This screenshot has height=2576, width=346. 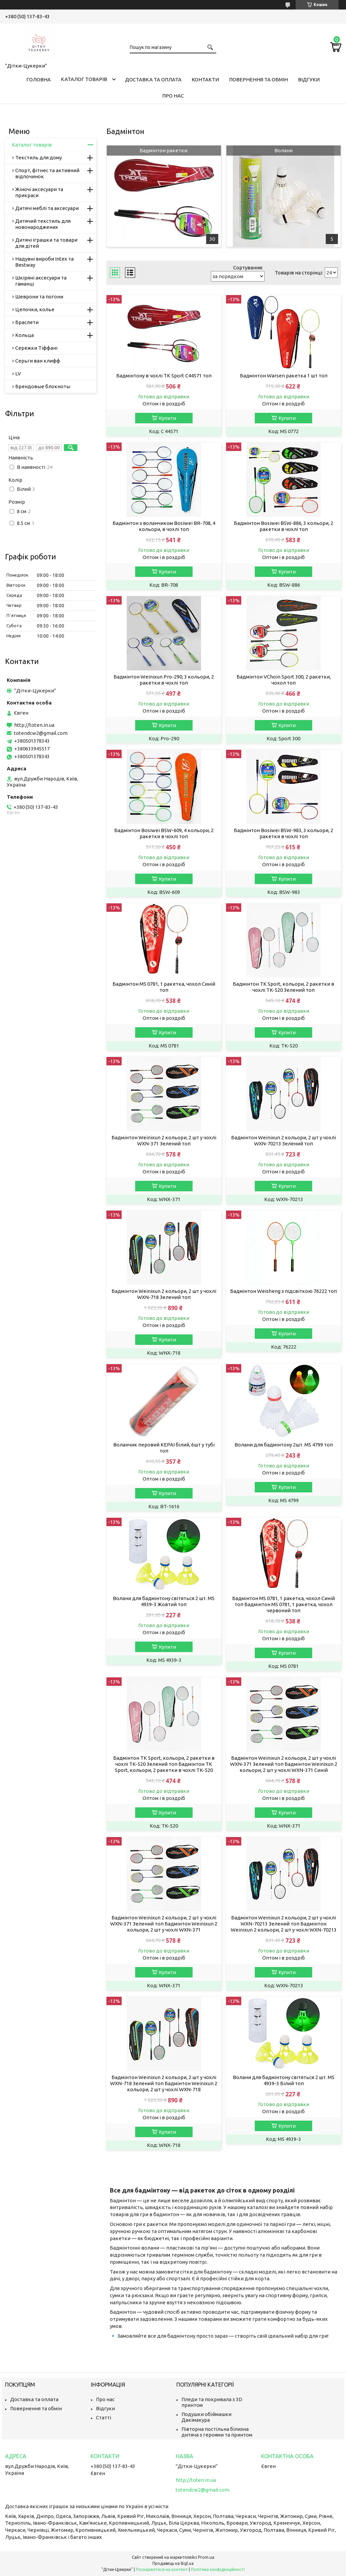 I want to click on Дитячі меблі та аксесуари, so click(x=47, y=208).